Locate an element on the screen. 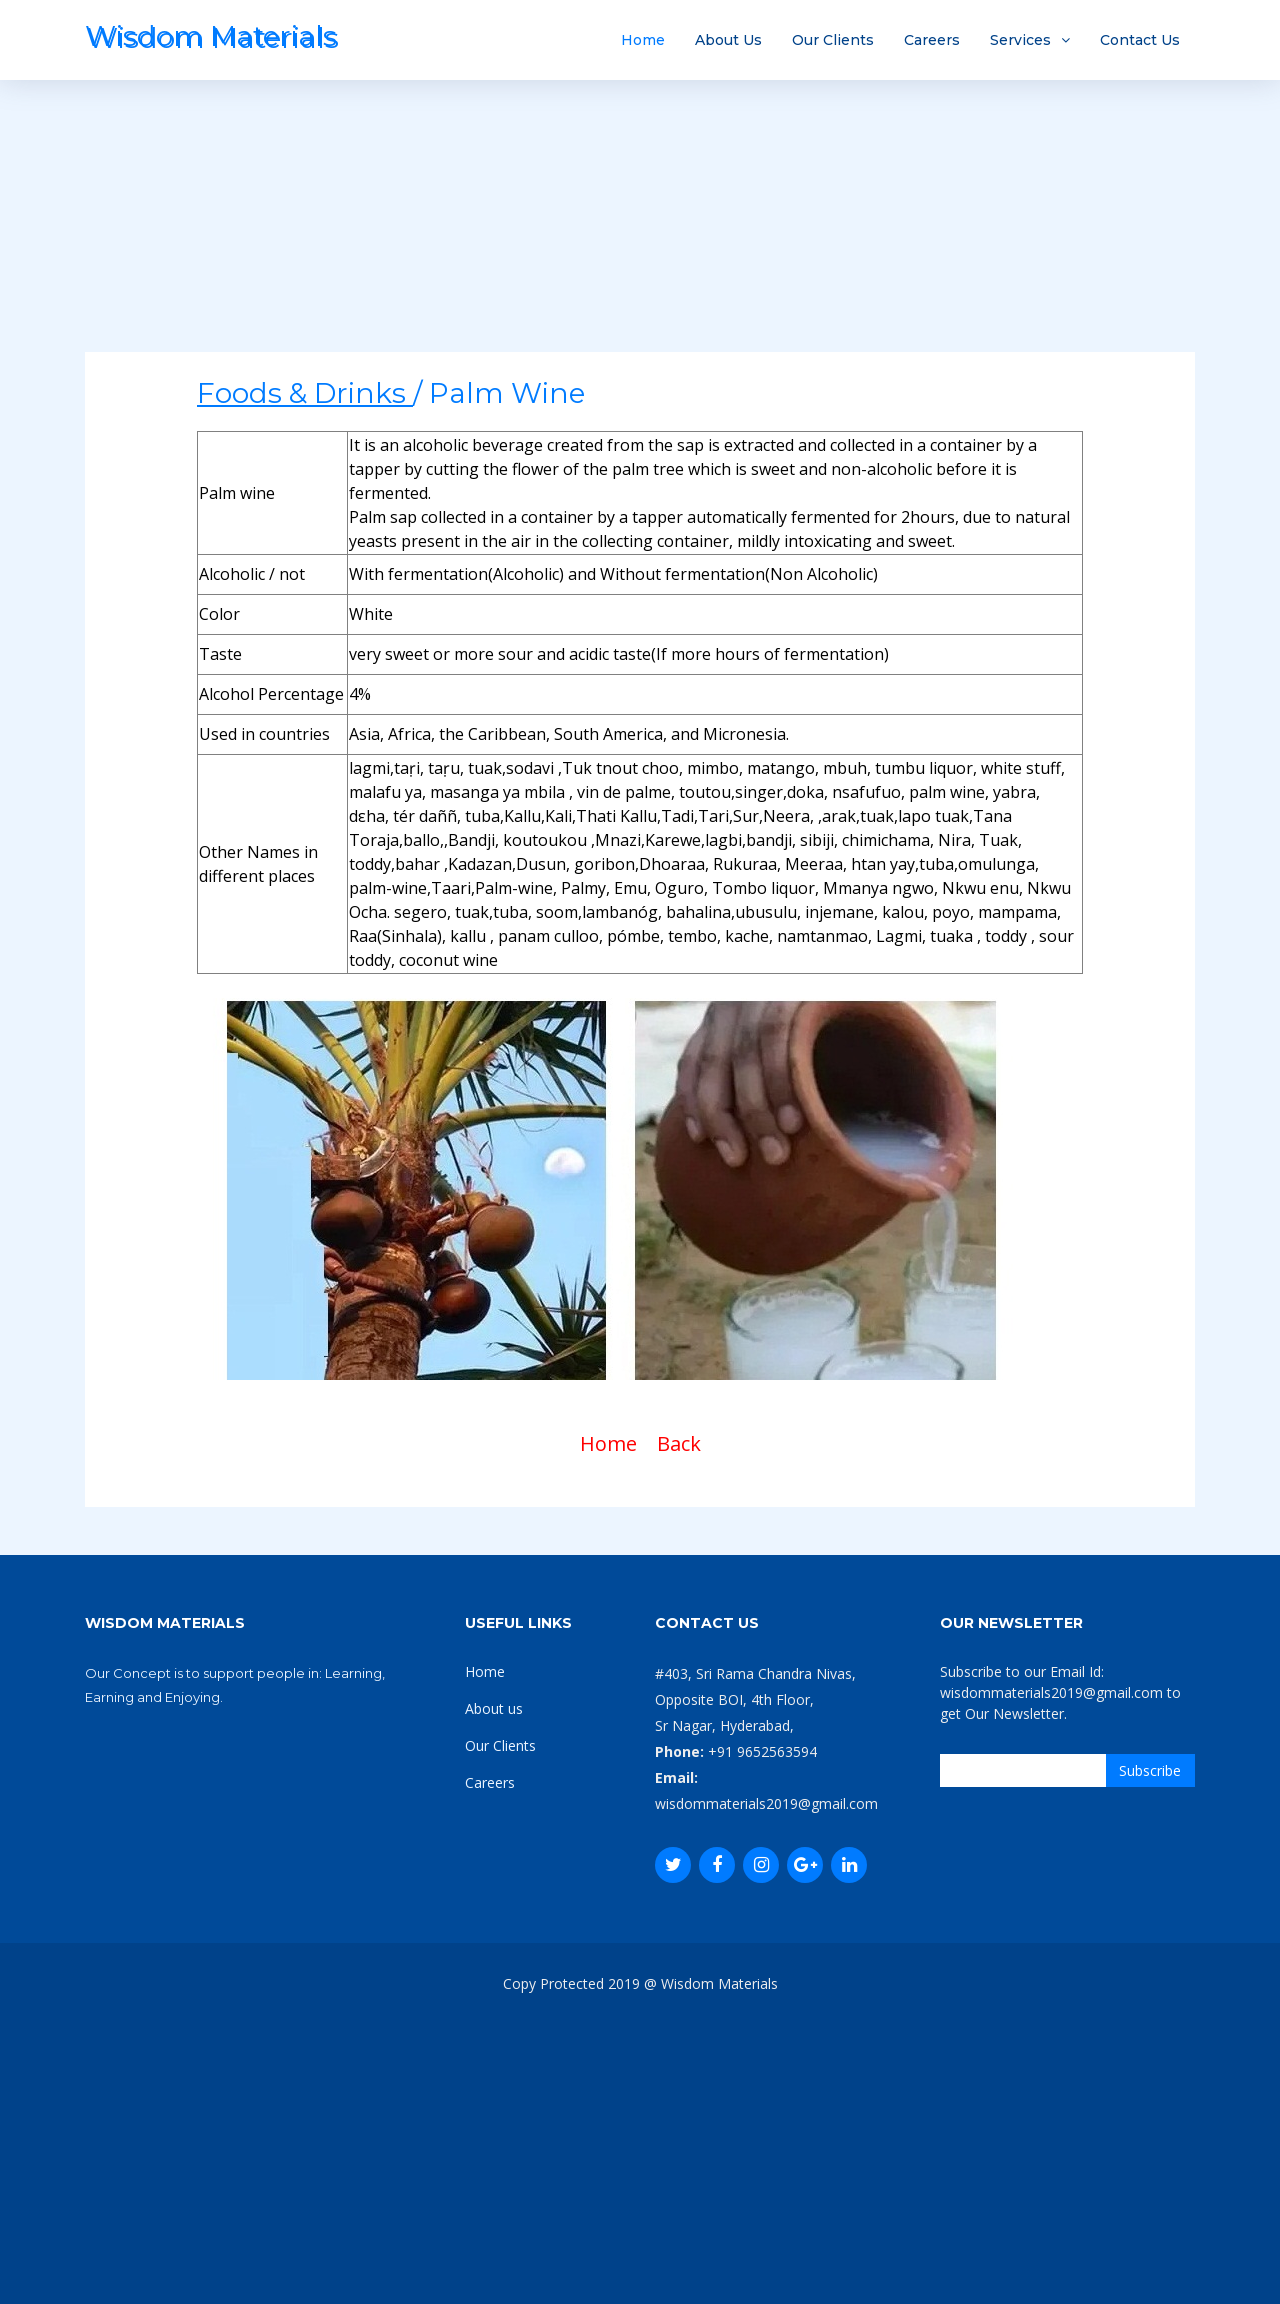 The height and width of the screenshot is (2304, 1280). About us is located at coordinates (494, 1708).